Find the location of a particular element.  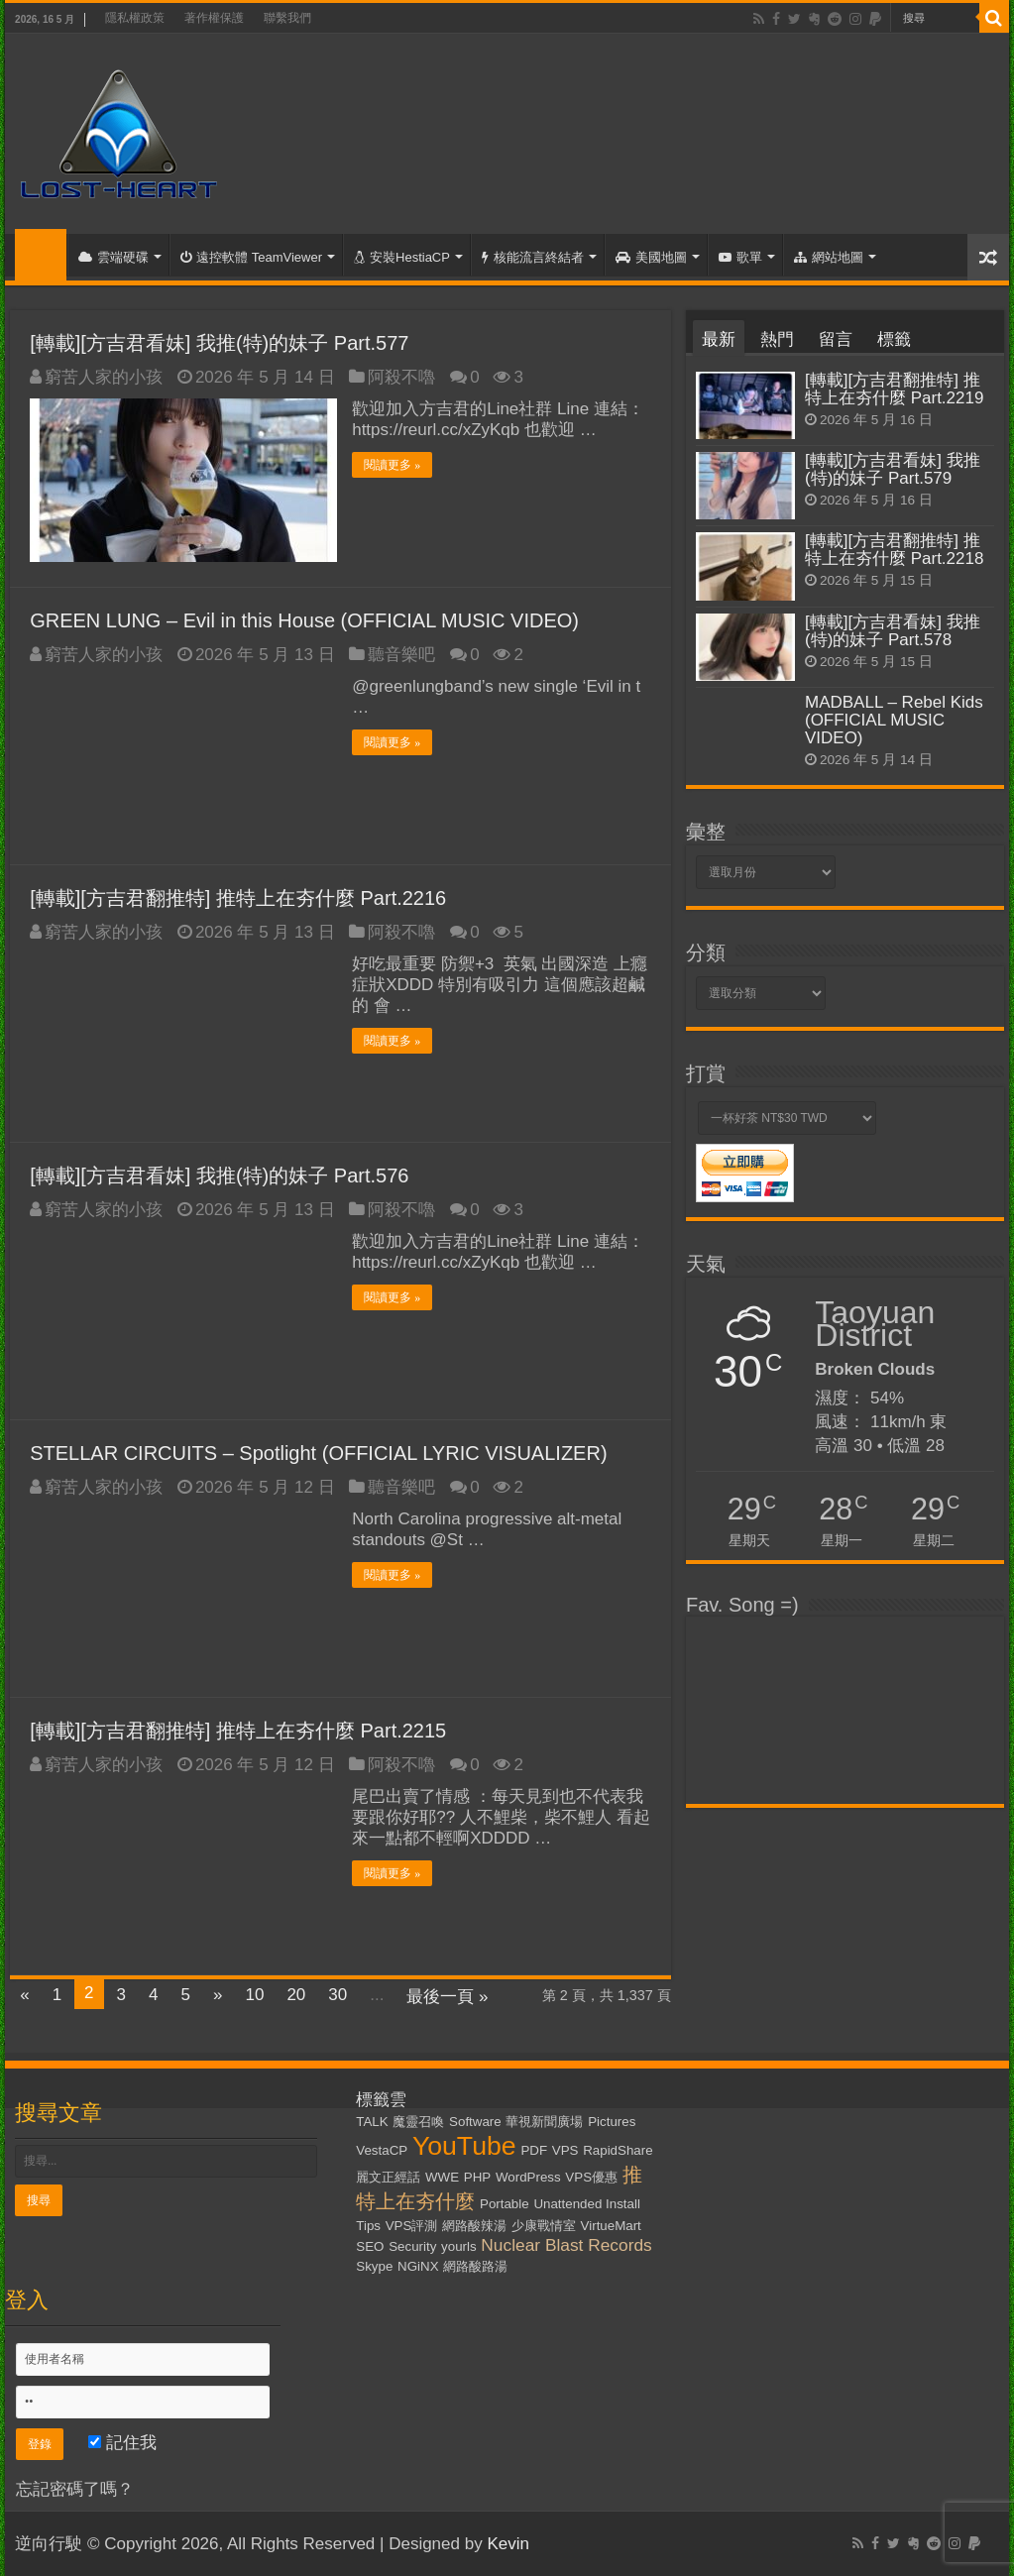

[轉載][方吉君看妹] 我推(特)的妹子 Part.579 is located at coordinates (892, 469).